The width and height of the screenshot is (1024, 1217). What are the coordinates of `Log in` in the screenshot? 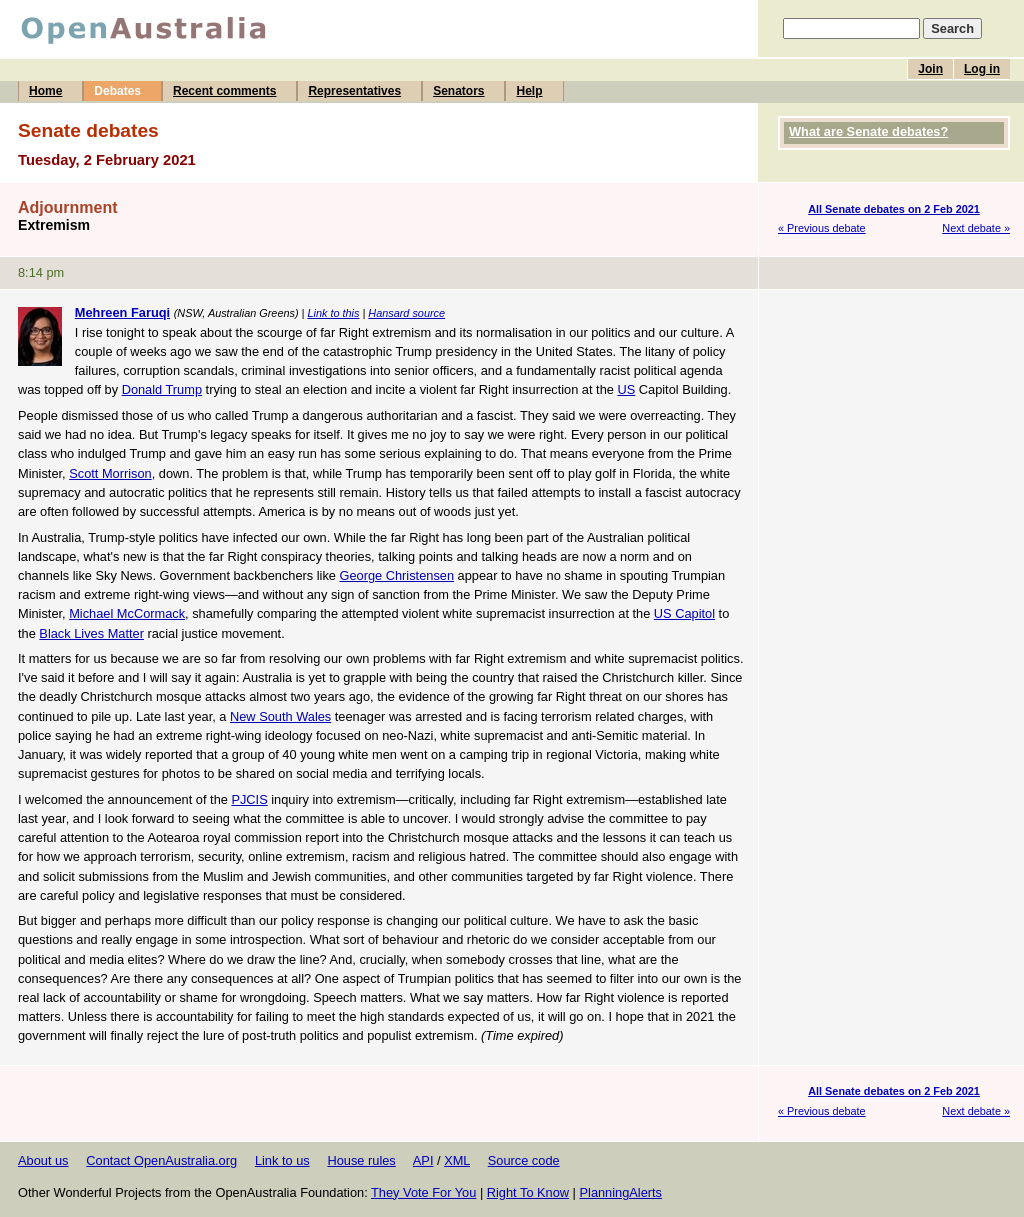 It's located at (982, 69).